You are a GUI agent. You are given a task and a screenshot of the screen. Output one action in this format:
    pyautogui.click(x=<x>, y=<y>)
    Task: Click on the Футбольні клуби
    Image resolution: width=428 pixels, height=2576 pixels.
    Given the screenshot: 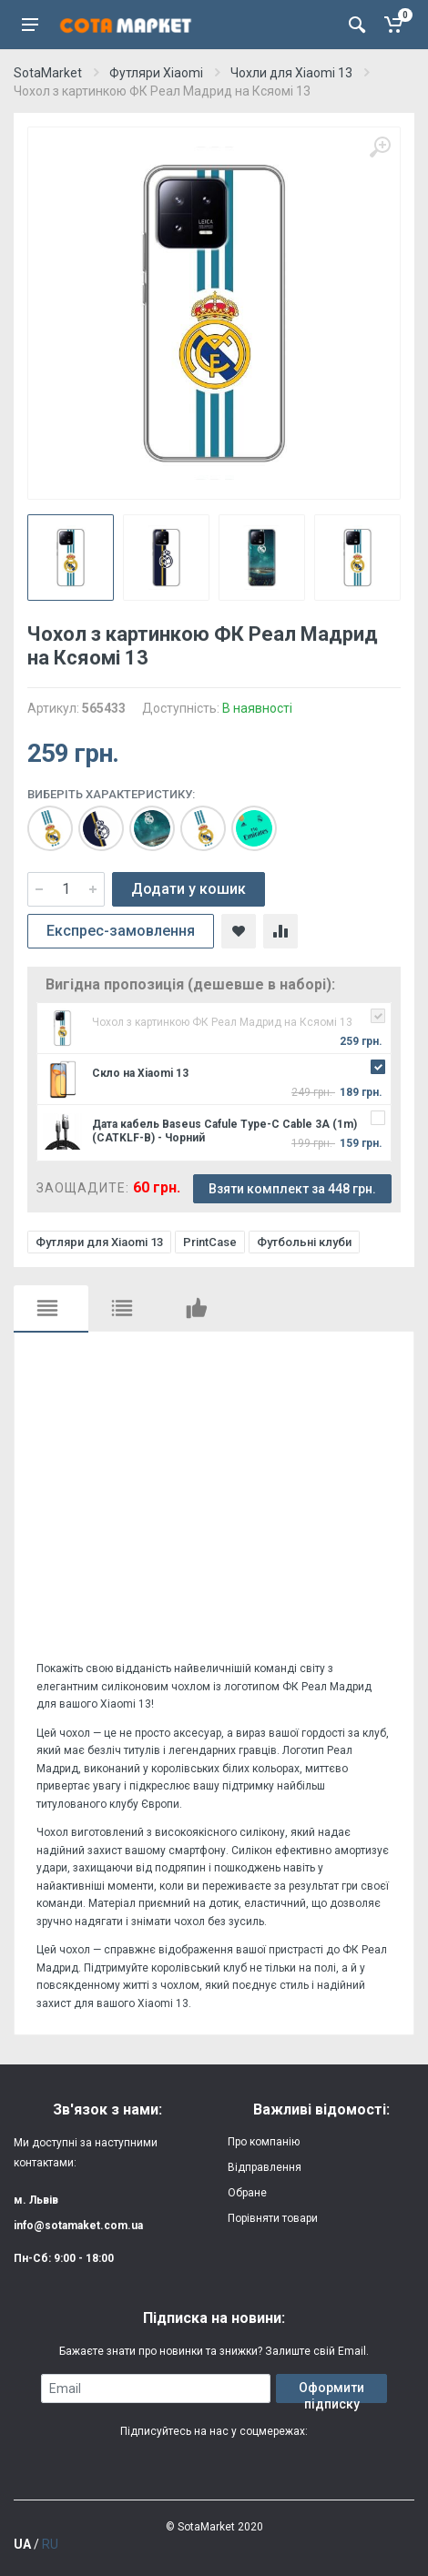 What is the action you would take?
    pyautogui.click(x=304, y=1242)
    